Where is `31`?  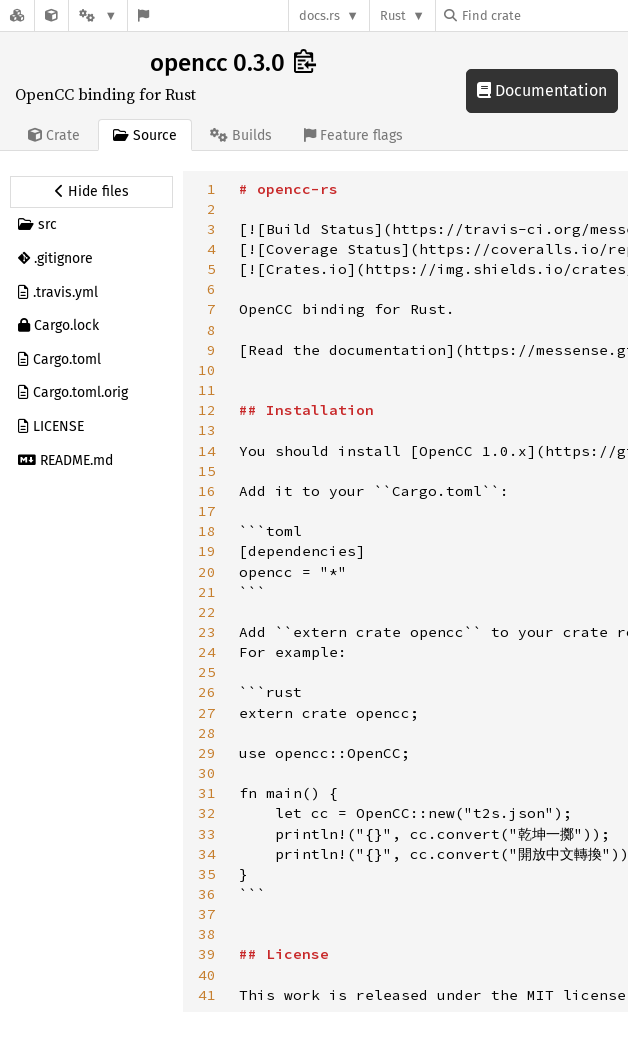
31 is located at coordinates (207, 793).